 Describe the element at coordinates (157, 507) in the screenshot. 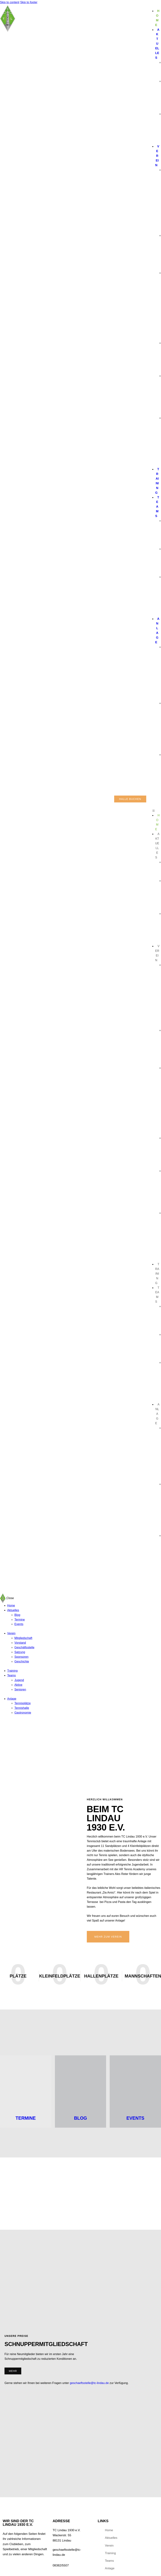

I see `Teams` at that location.